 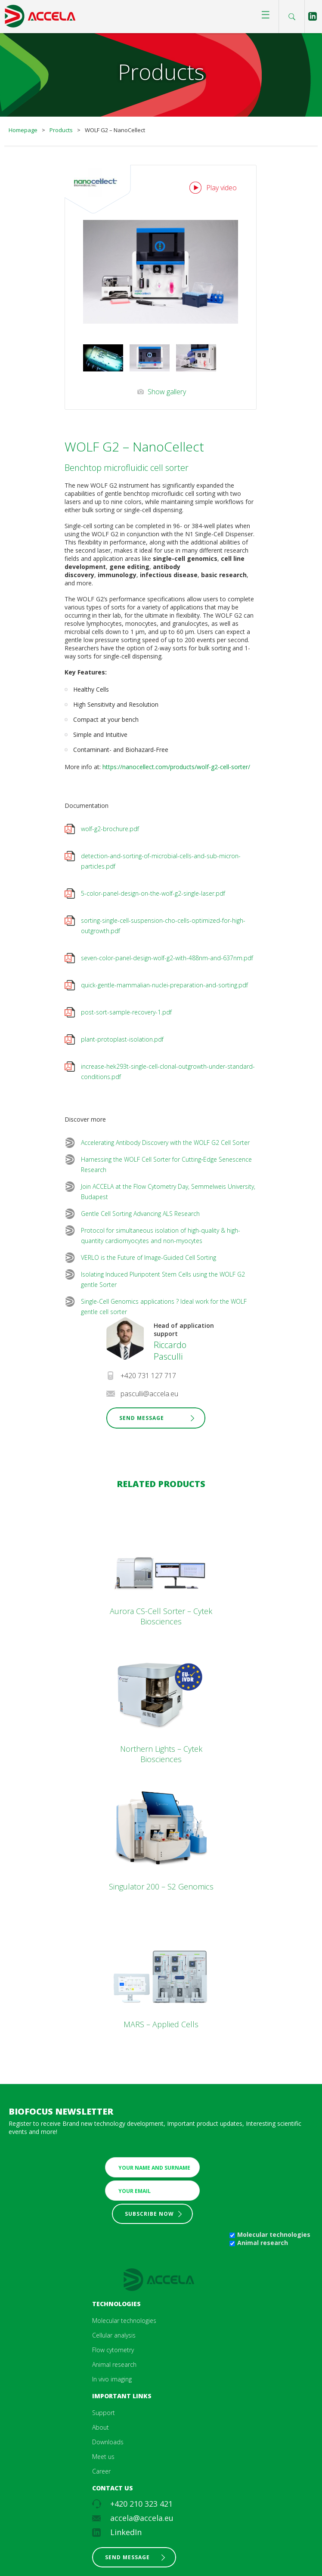 I want to click on Singulator 200 – S2 Genomics, so click(x=161, y=1886).